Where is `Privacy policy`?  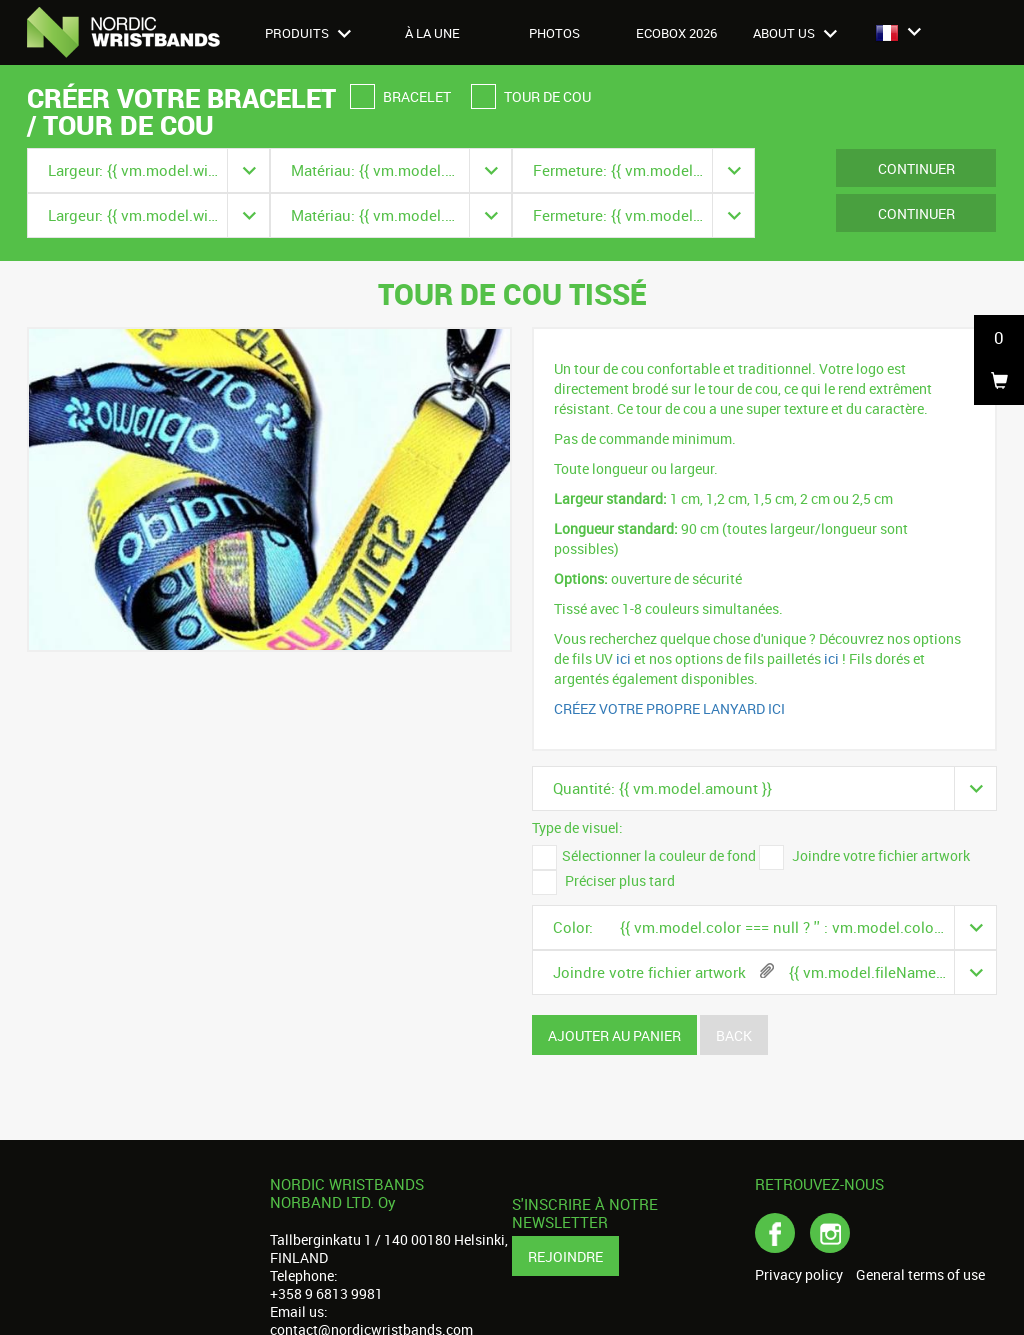
Privacy policy is located at coordinates (799, 1275).